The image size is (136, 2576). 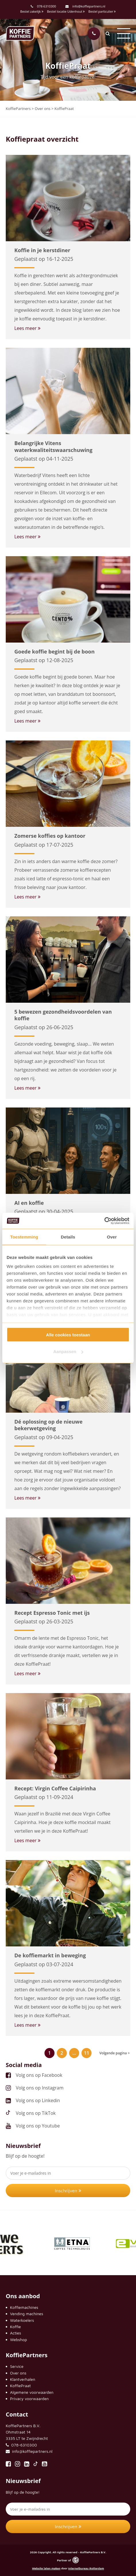 What do you see at coordinates (29, 1202) in the screenshot?
I see `AI en koffie` at bounding box center [29, 1202].